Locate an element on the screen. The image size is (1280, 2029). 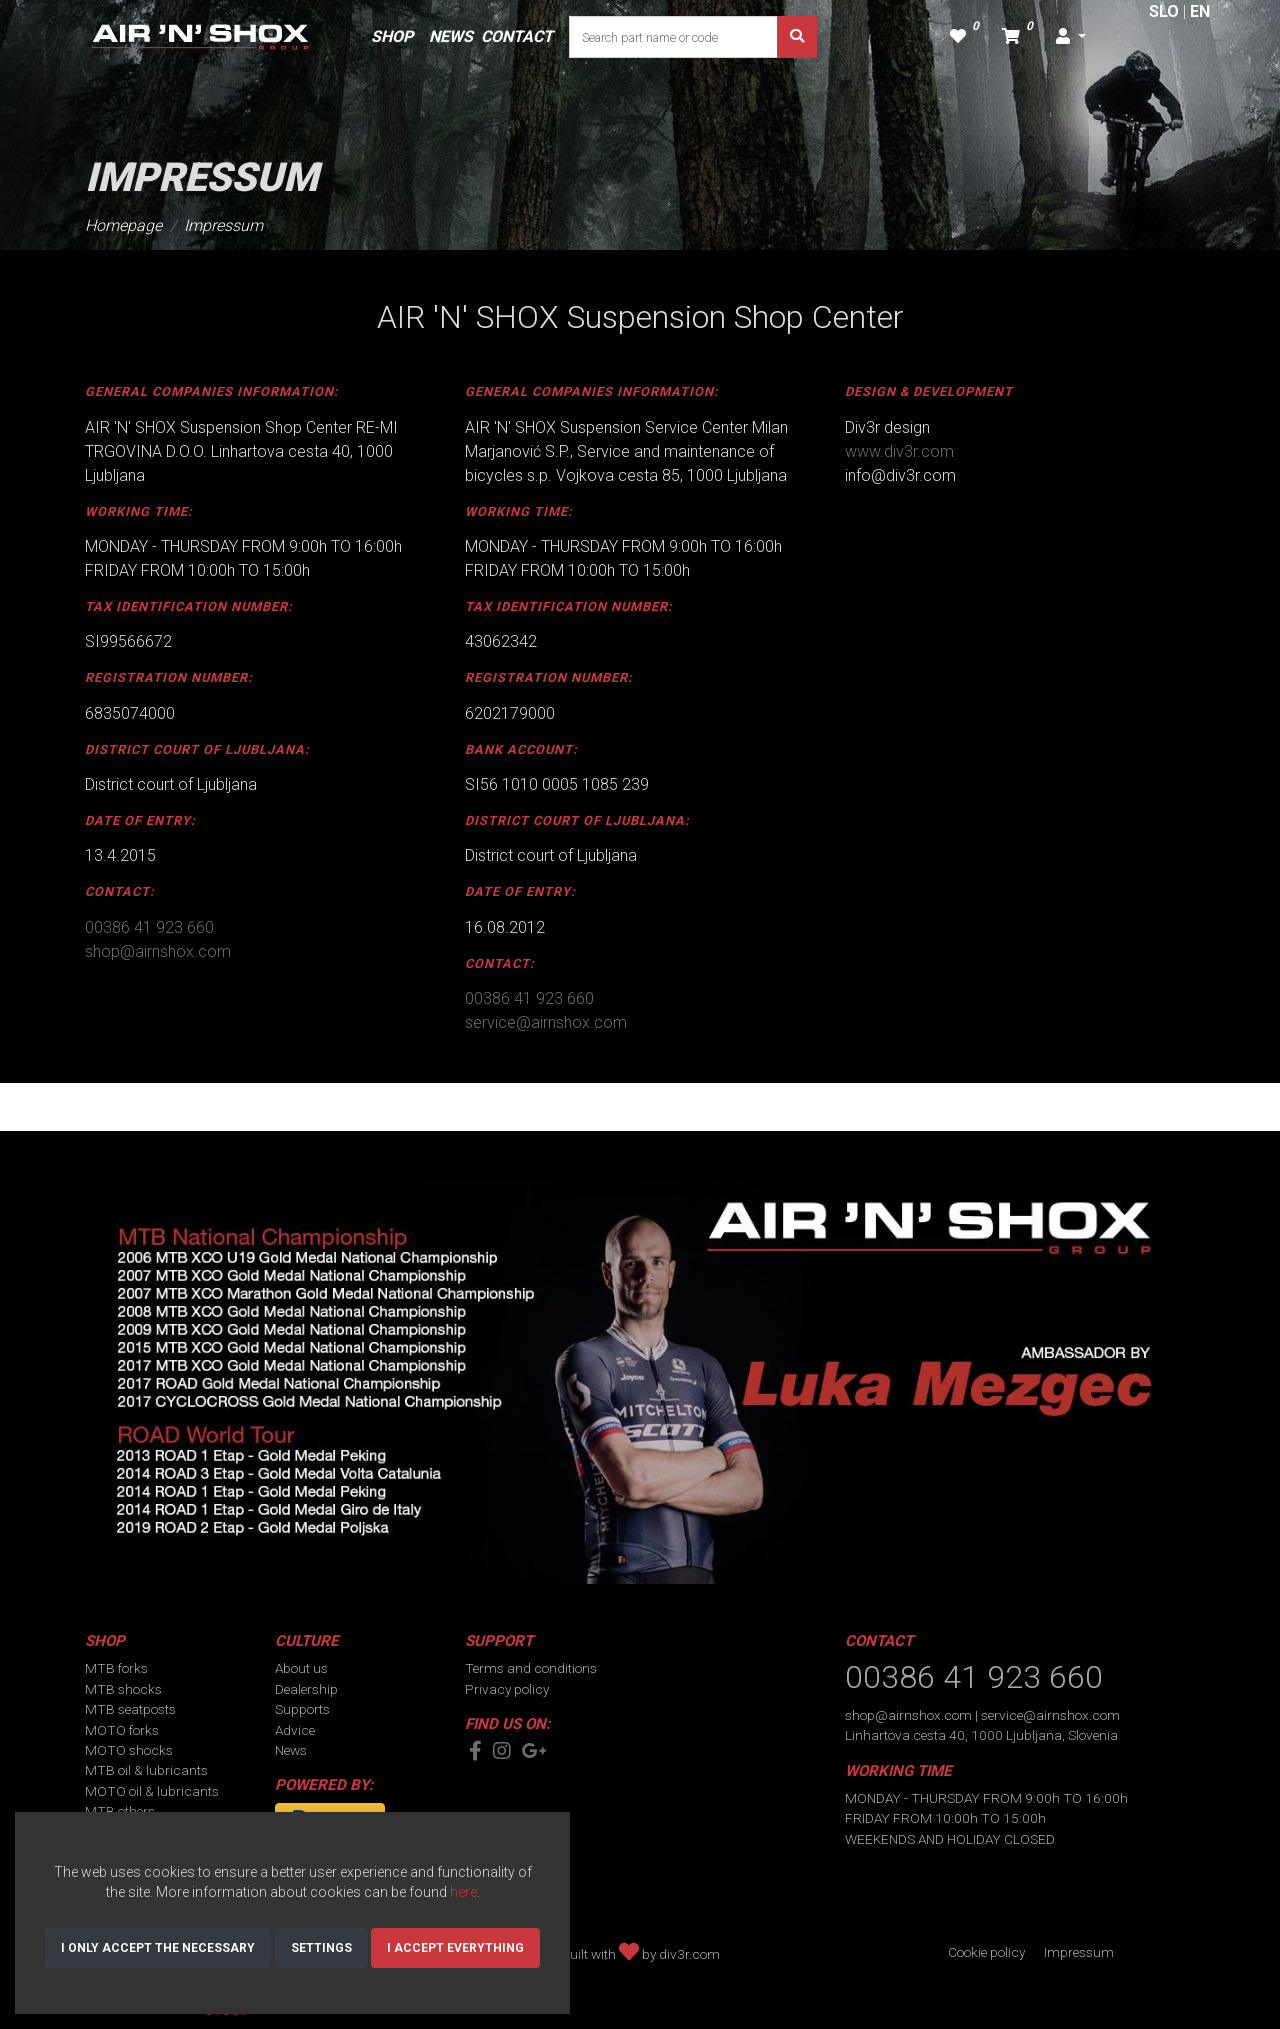
About us is located at coordinates (301, 1668).